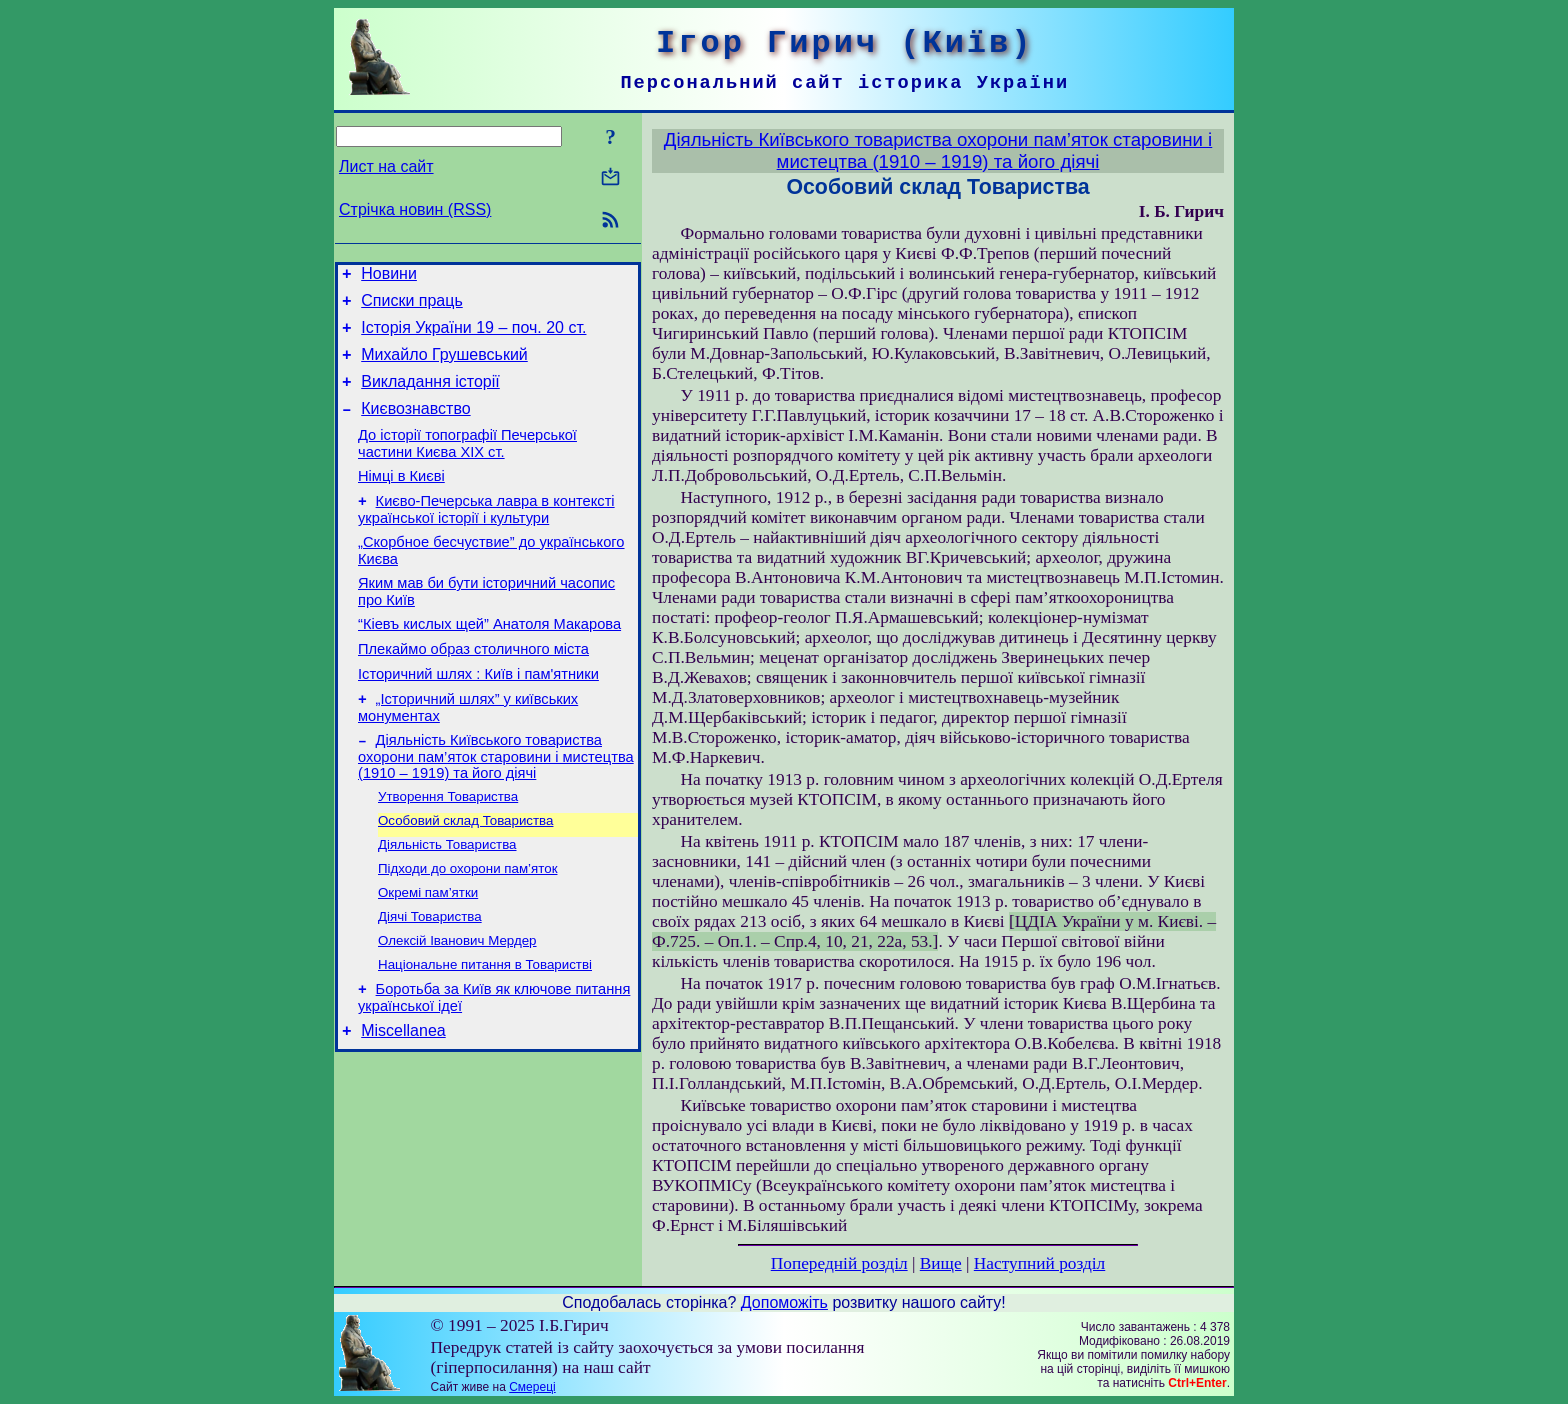  Describe the element at coordinates (412, 306) in the screenshot. I see `Списки праць` at that location.